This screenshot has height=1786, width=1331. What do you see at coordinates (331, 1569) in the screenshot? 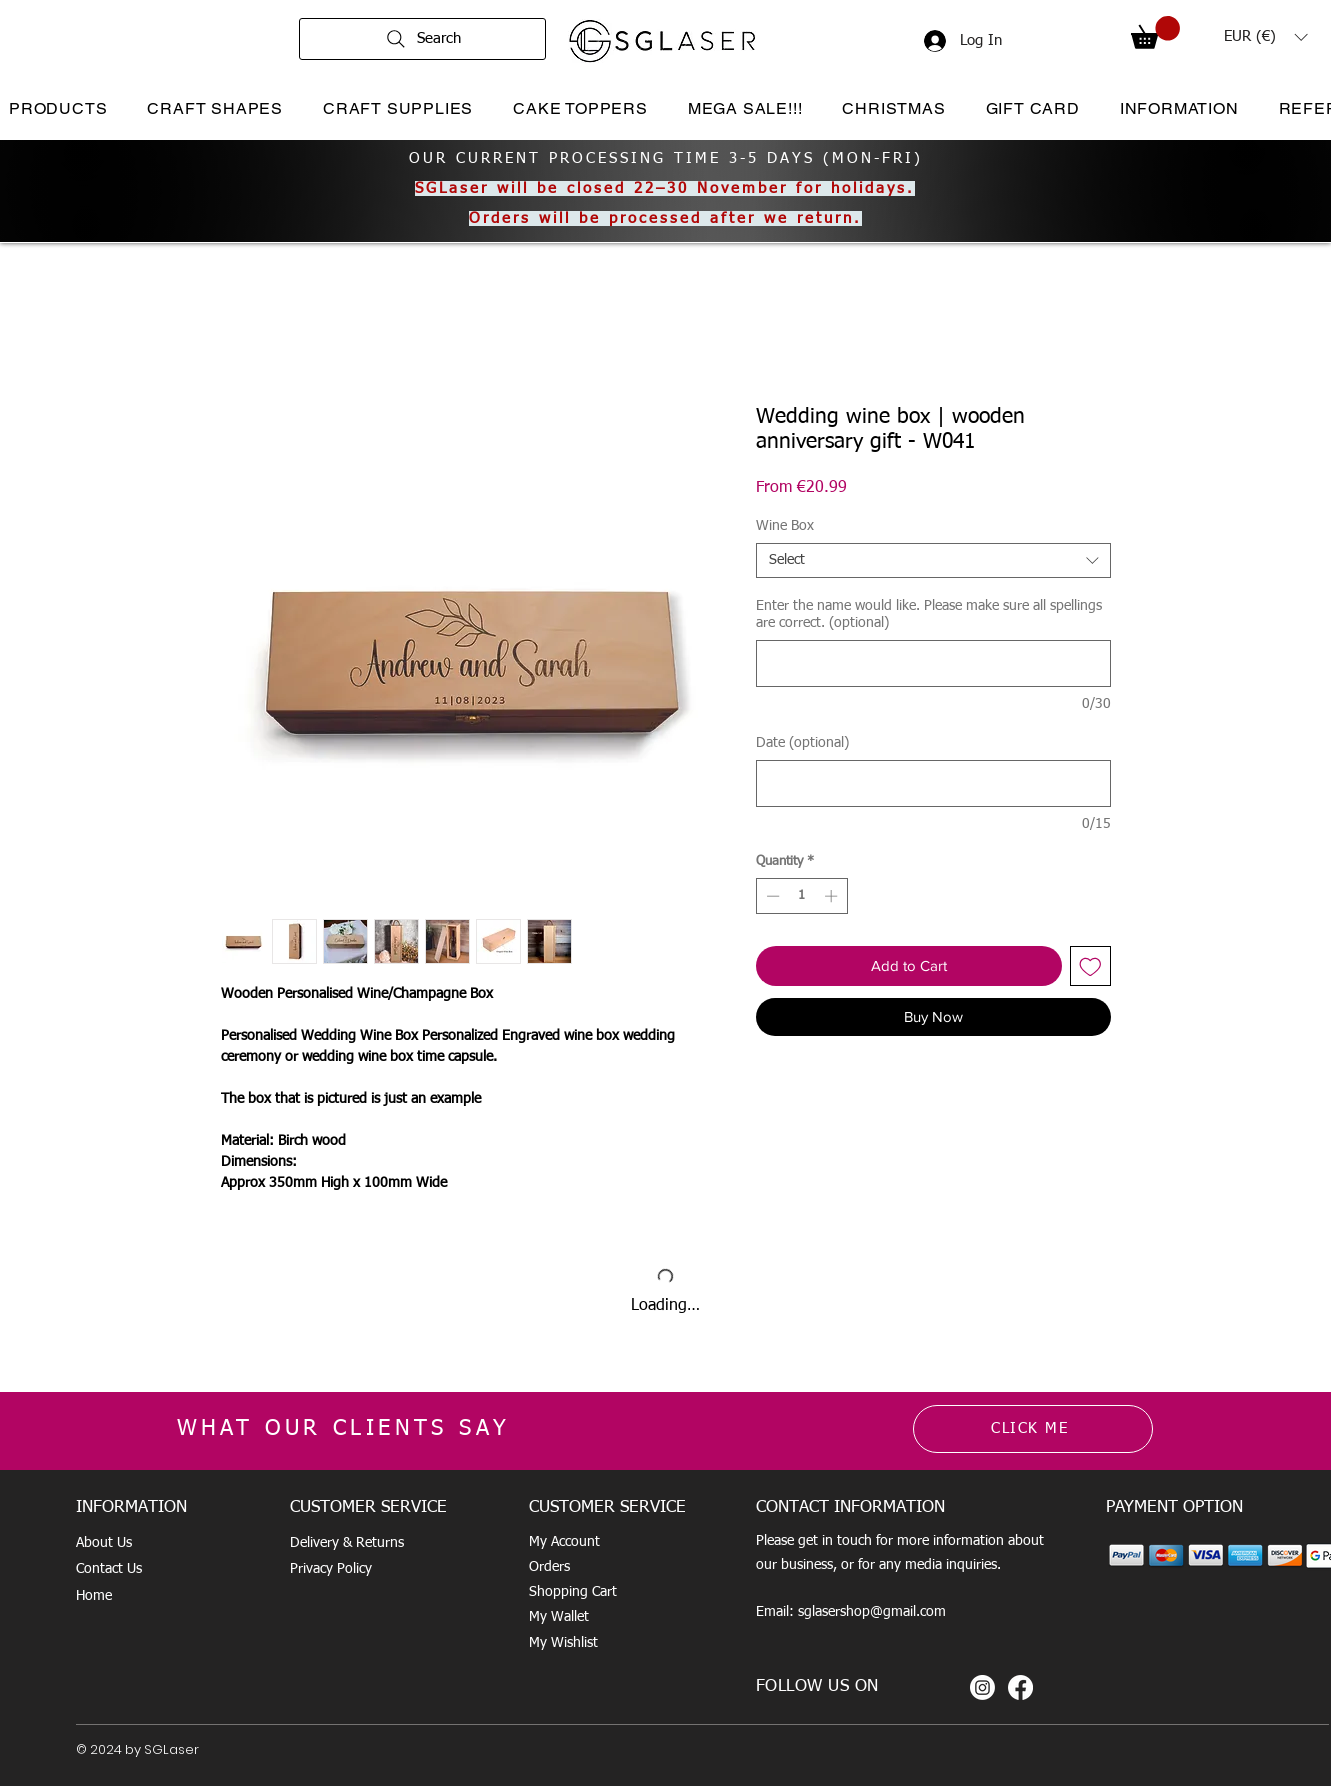
I see `Privacy Policy` at bounding box center [331, 1569].